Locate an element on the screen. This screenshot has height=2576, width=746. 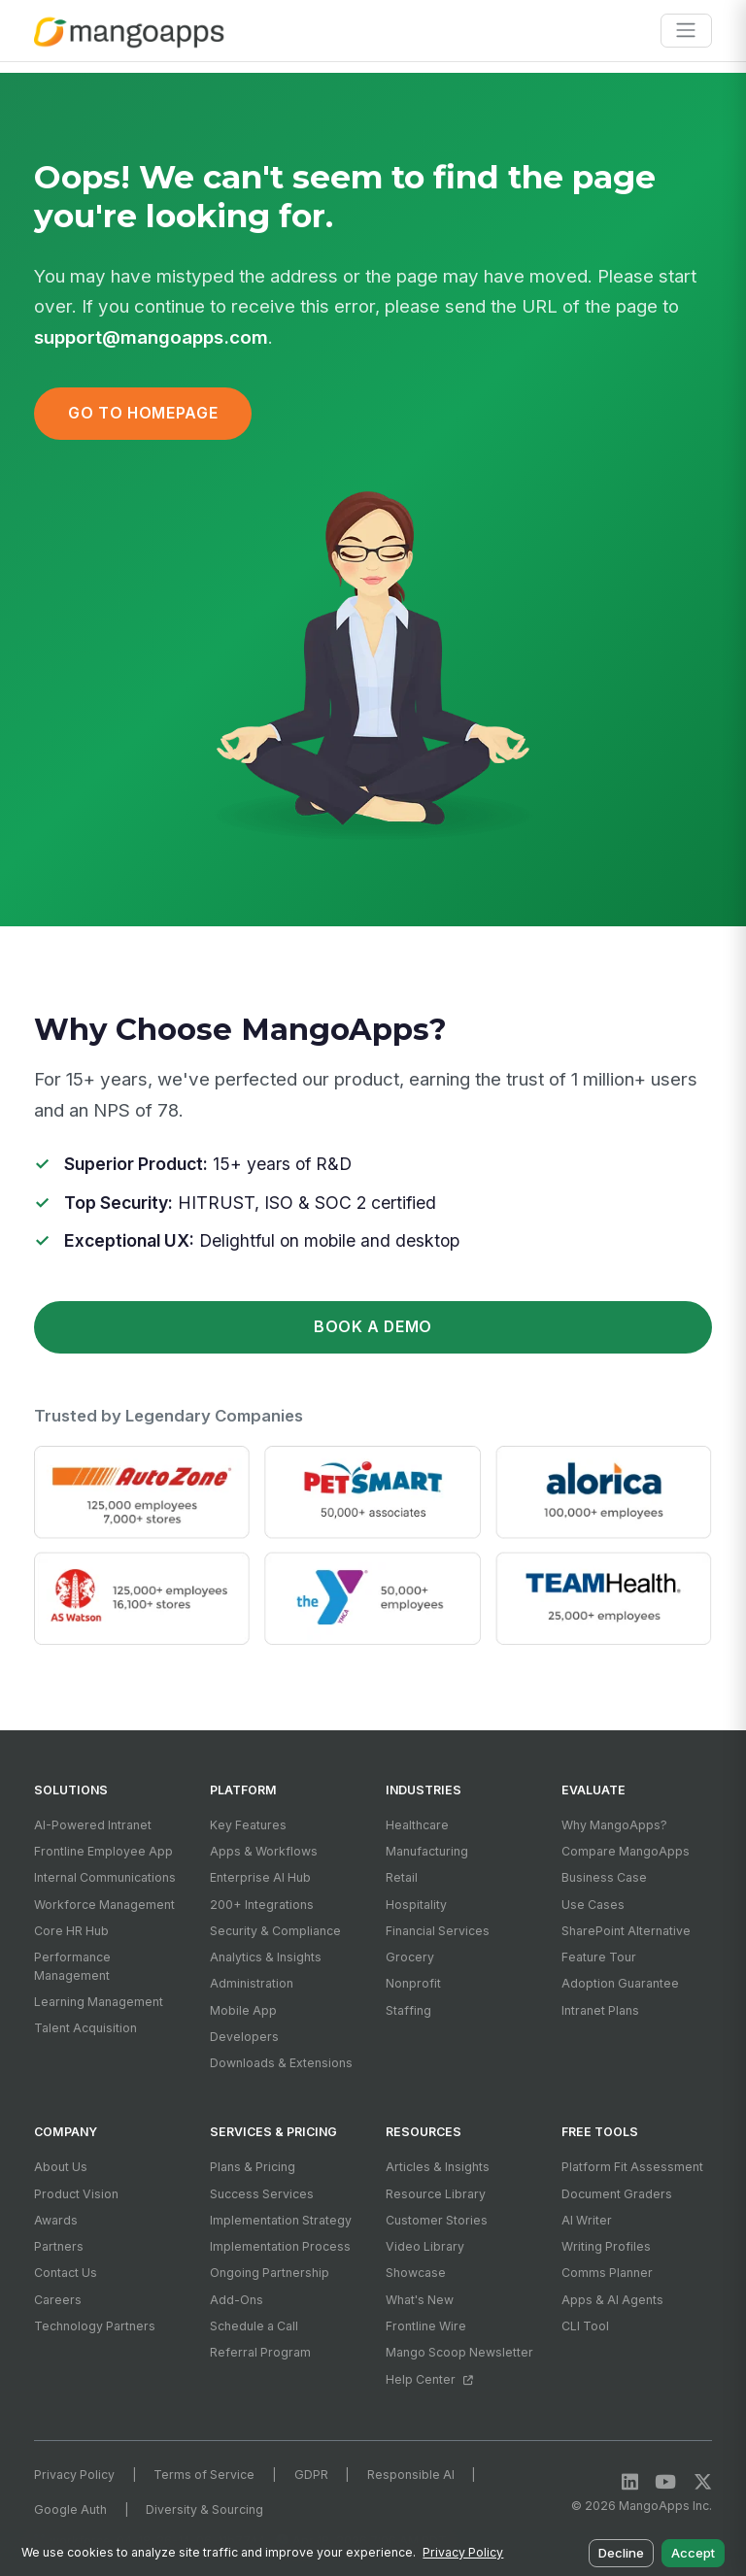
Decline is located at coordinates (621, 2552).